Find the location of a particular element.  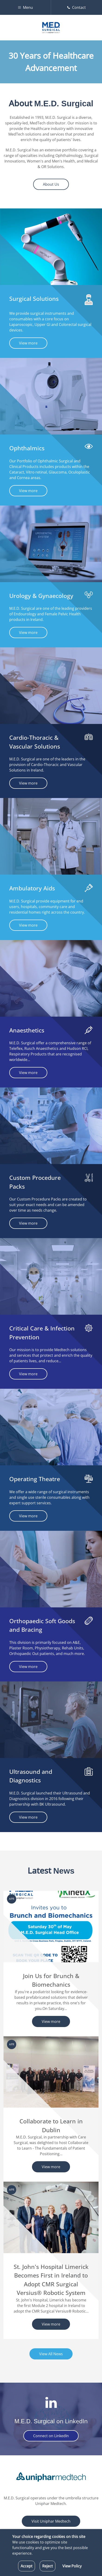

Menu is located at coordinates (25, 7).